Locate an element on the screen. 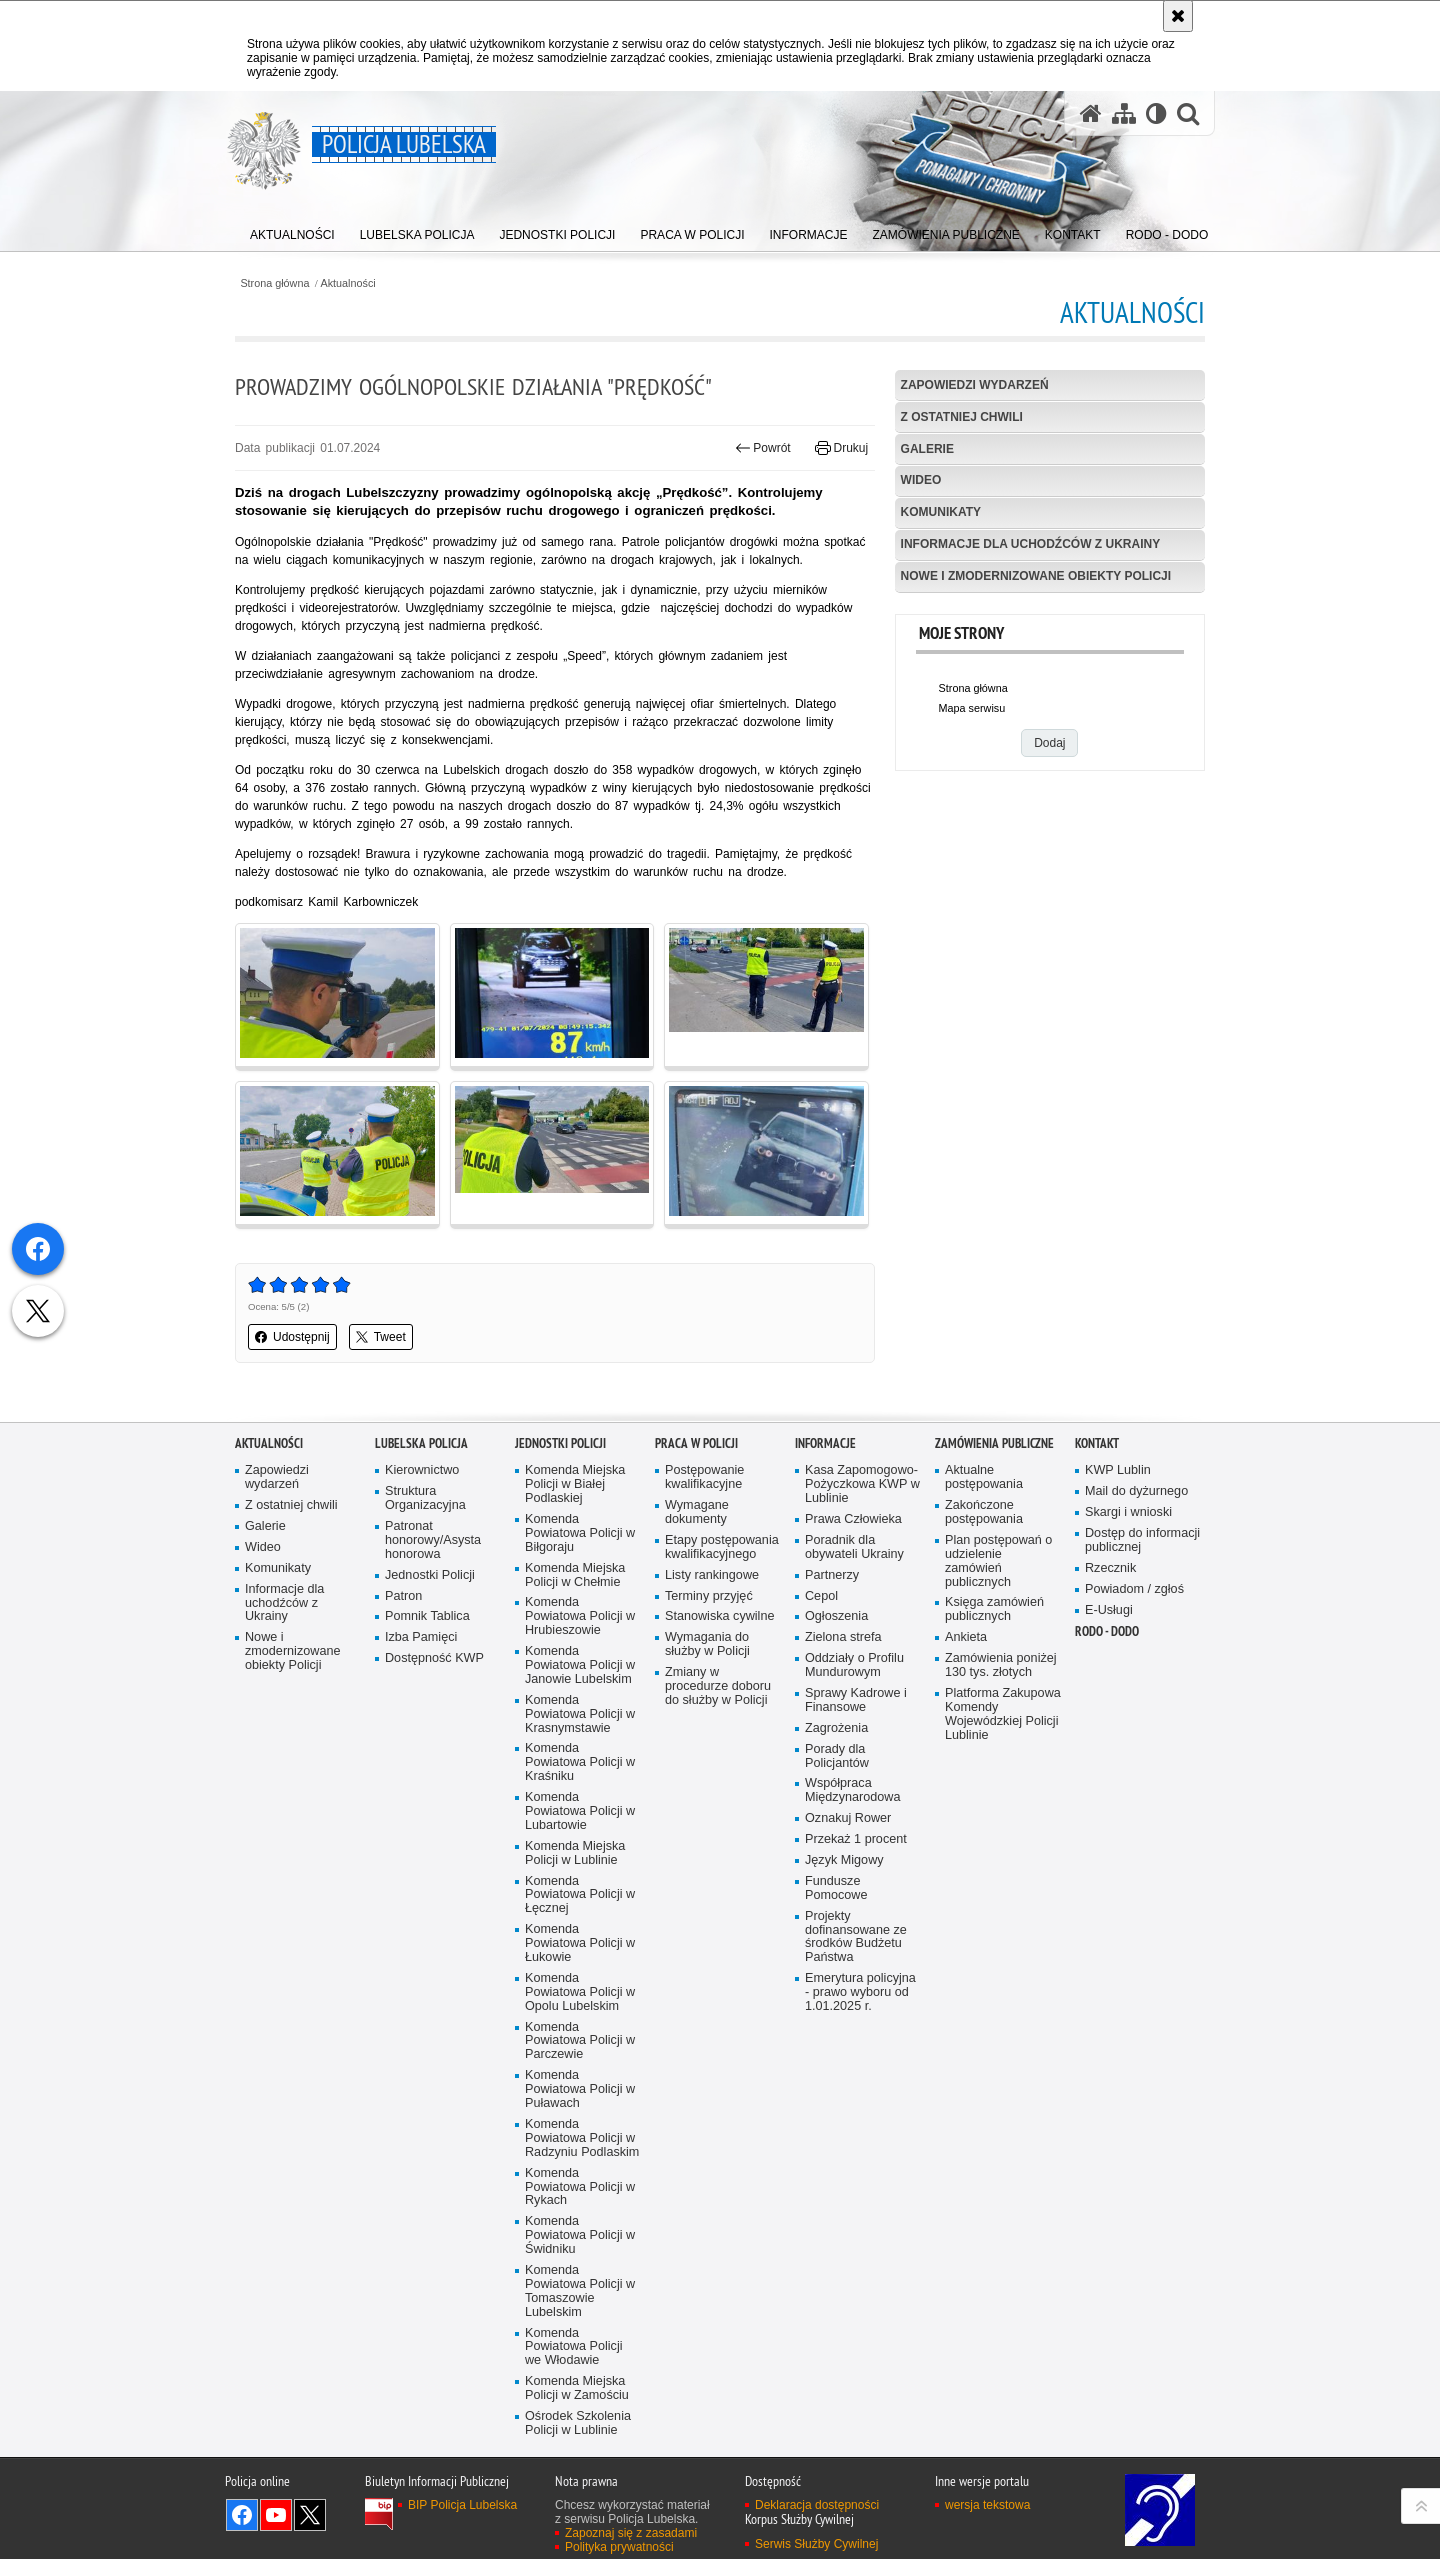  Kierownictwo is located at coordinates (422, 1470).